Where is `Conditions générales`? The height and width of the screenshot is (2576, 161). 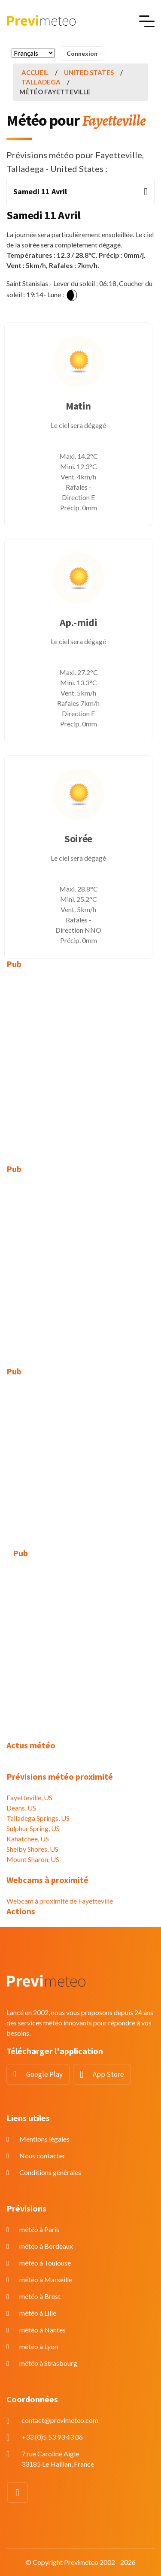 Conditions générales is located at coordinates (50, 2172).